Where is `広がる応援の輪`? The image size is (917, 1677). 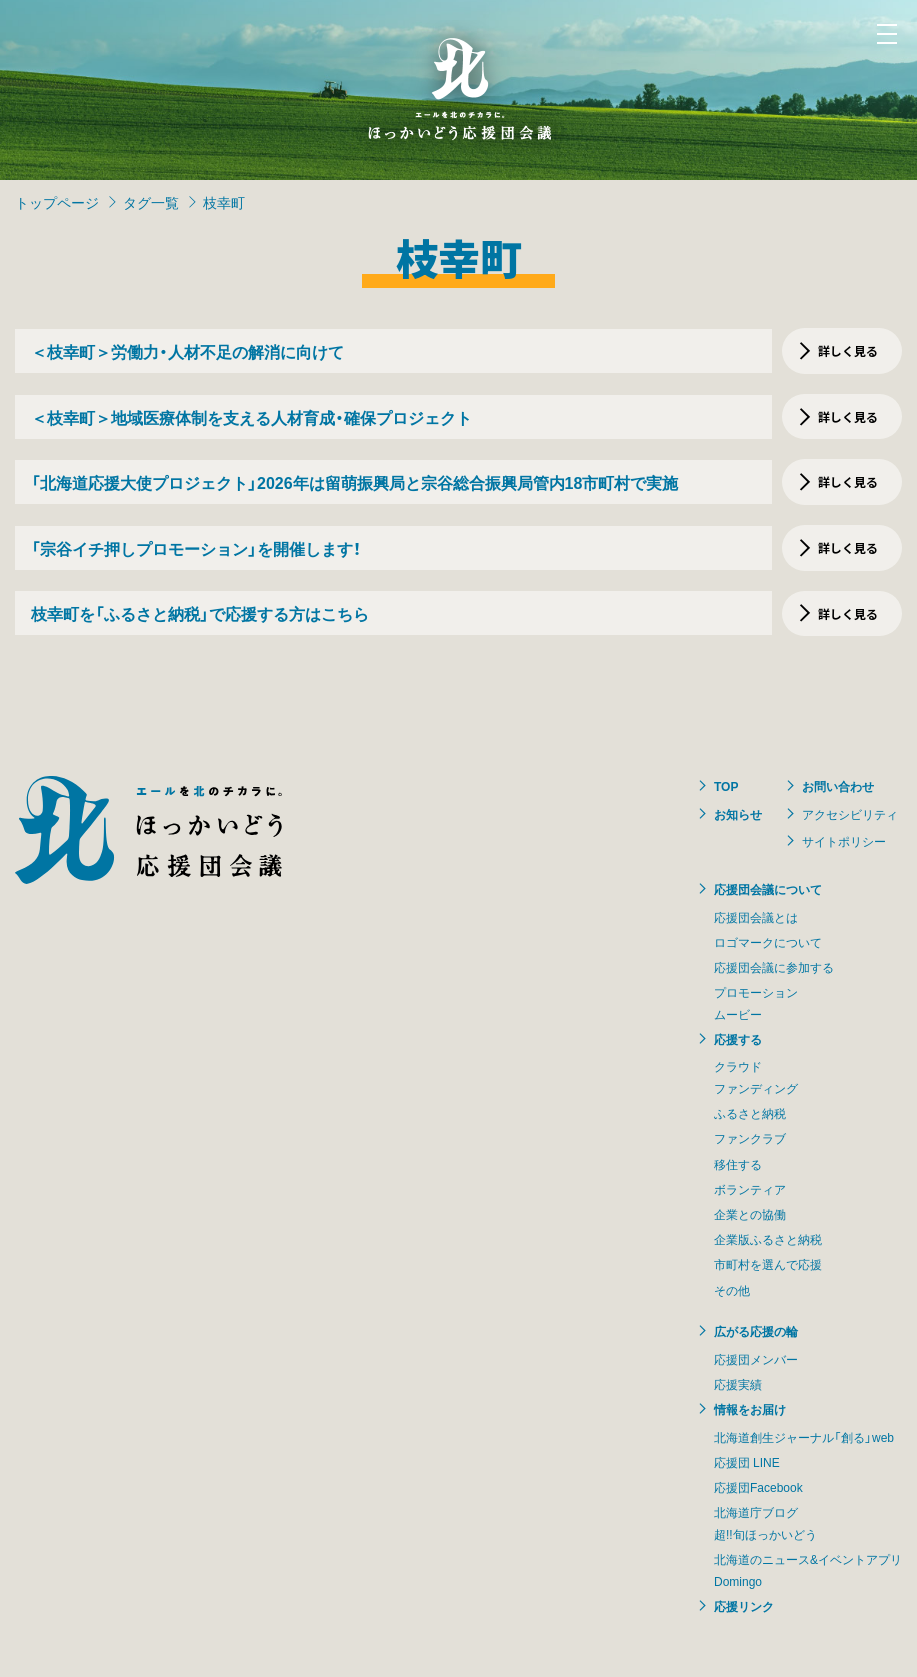 広がる応援の輪 is located at coordinates (756, 1331).